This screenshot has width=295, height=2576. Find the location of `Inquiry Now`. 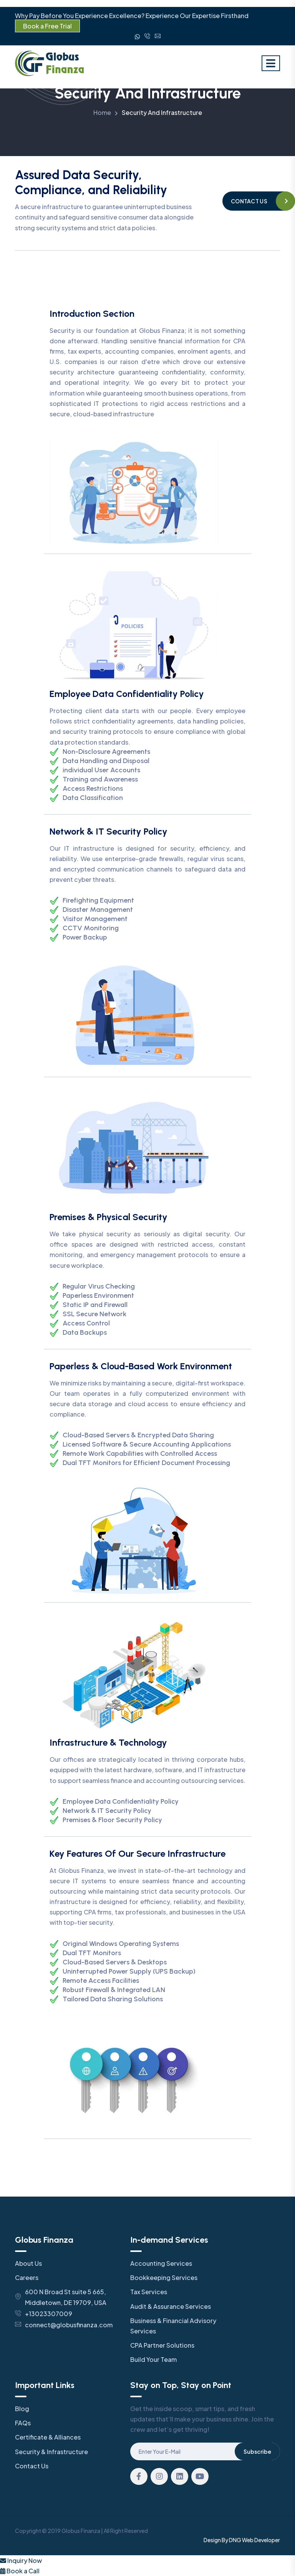

Inquiry Now is located at coordinates (21, 2560).